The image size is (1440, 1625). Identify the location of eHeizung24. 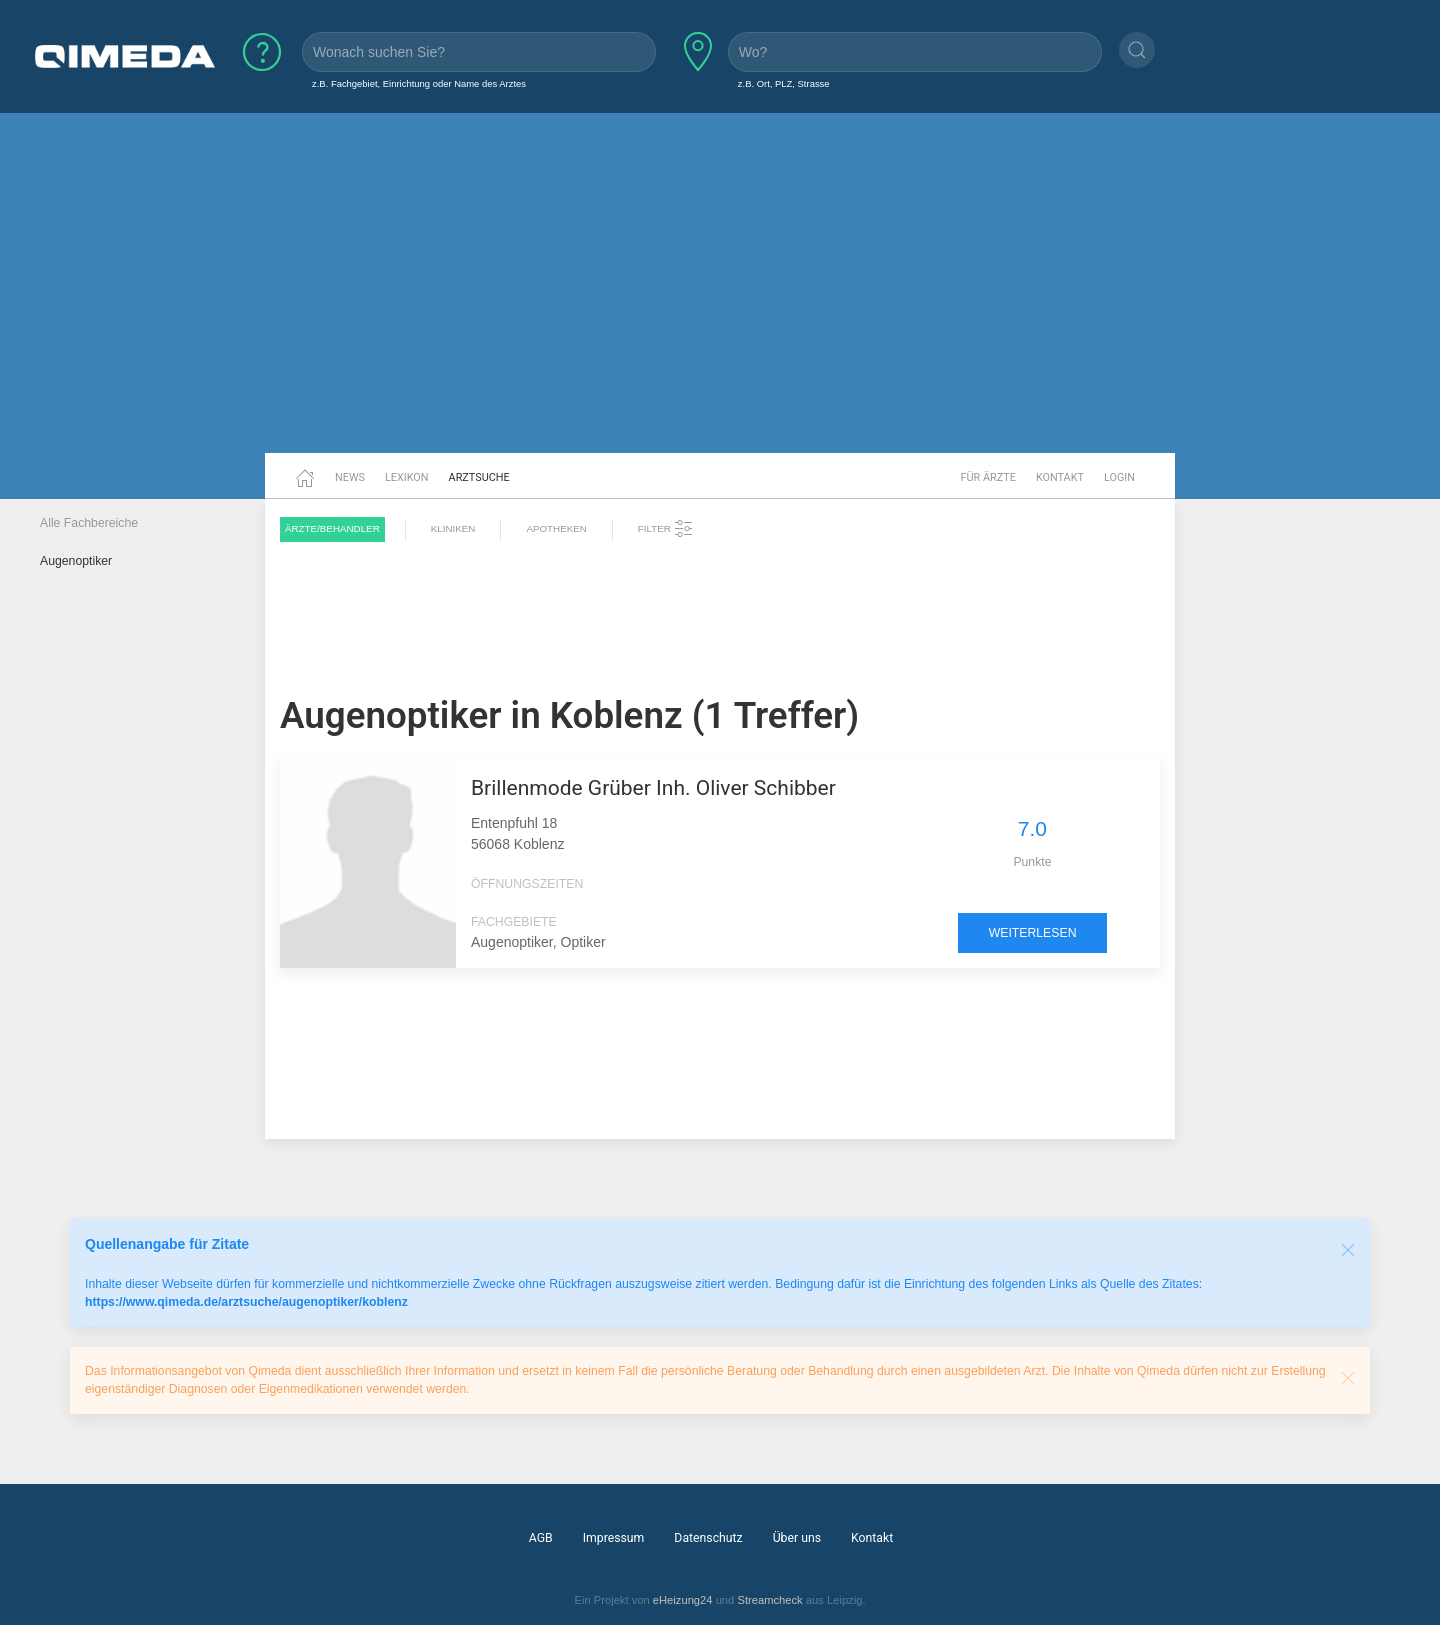
(683, 1600).